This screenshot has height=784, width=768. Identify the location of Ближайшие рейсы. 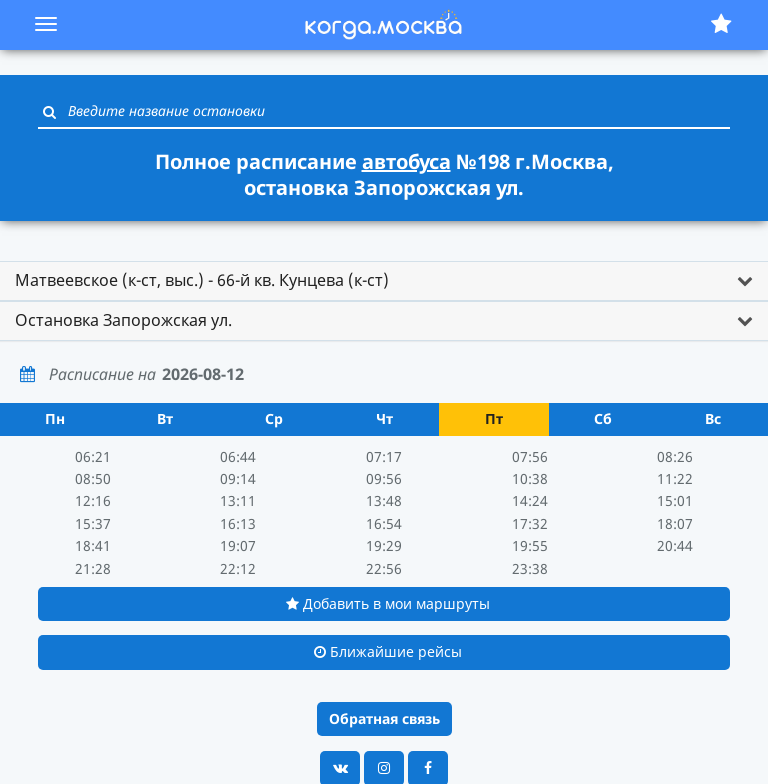
(388, 651).